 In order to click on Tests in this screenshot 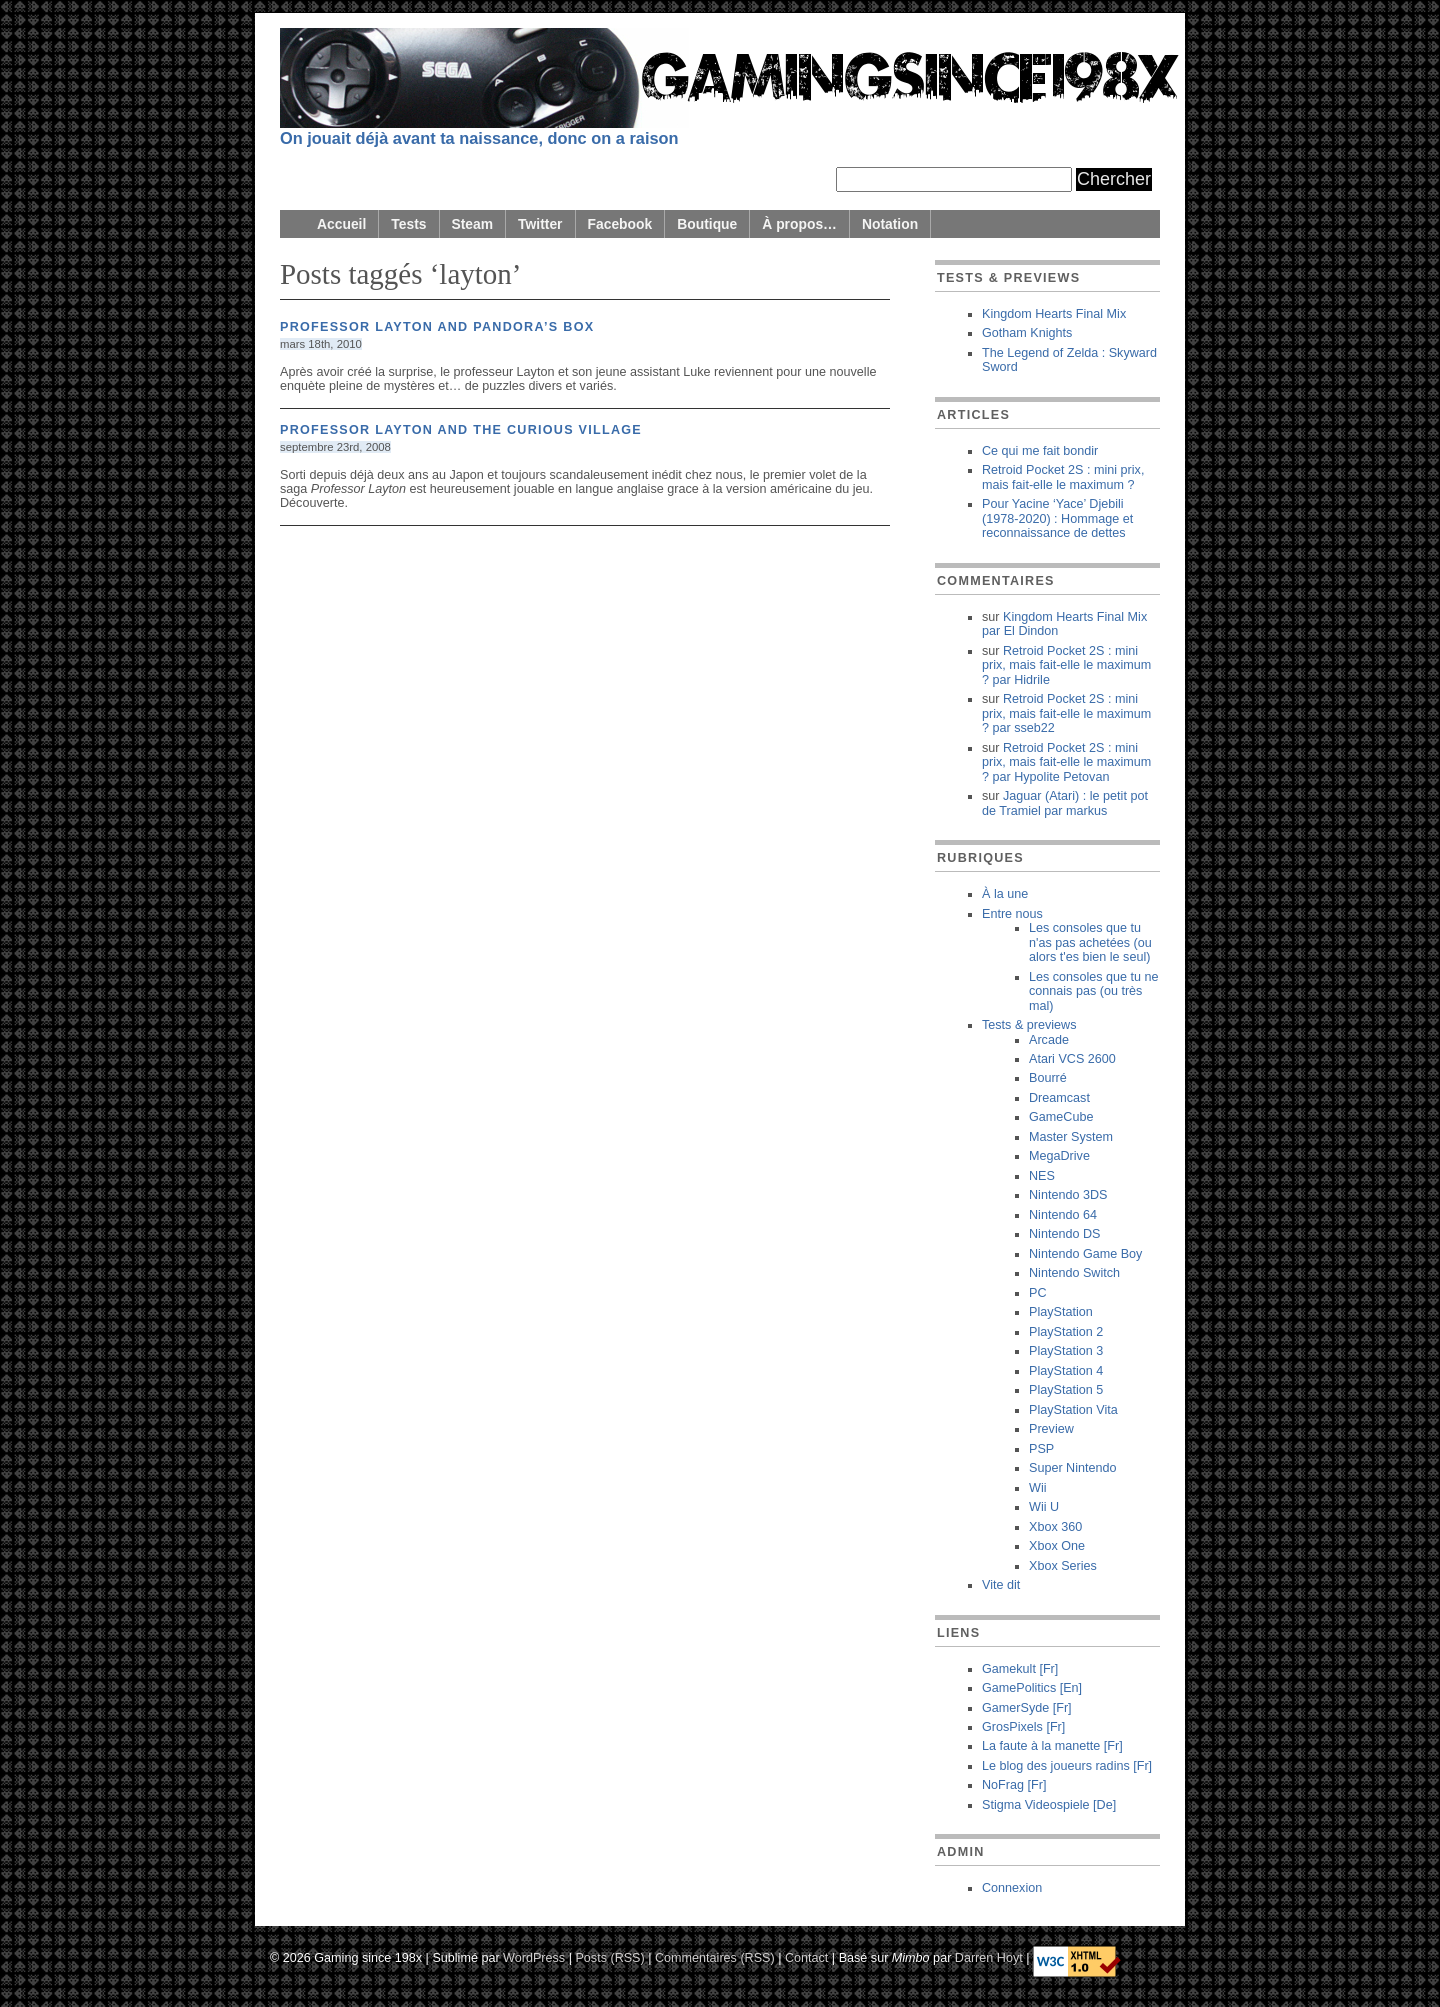, I will do `click(408, 224)`.